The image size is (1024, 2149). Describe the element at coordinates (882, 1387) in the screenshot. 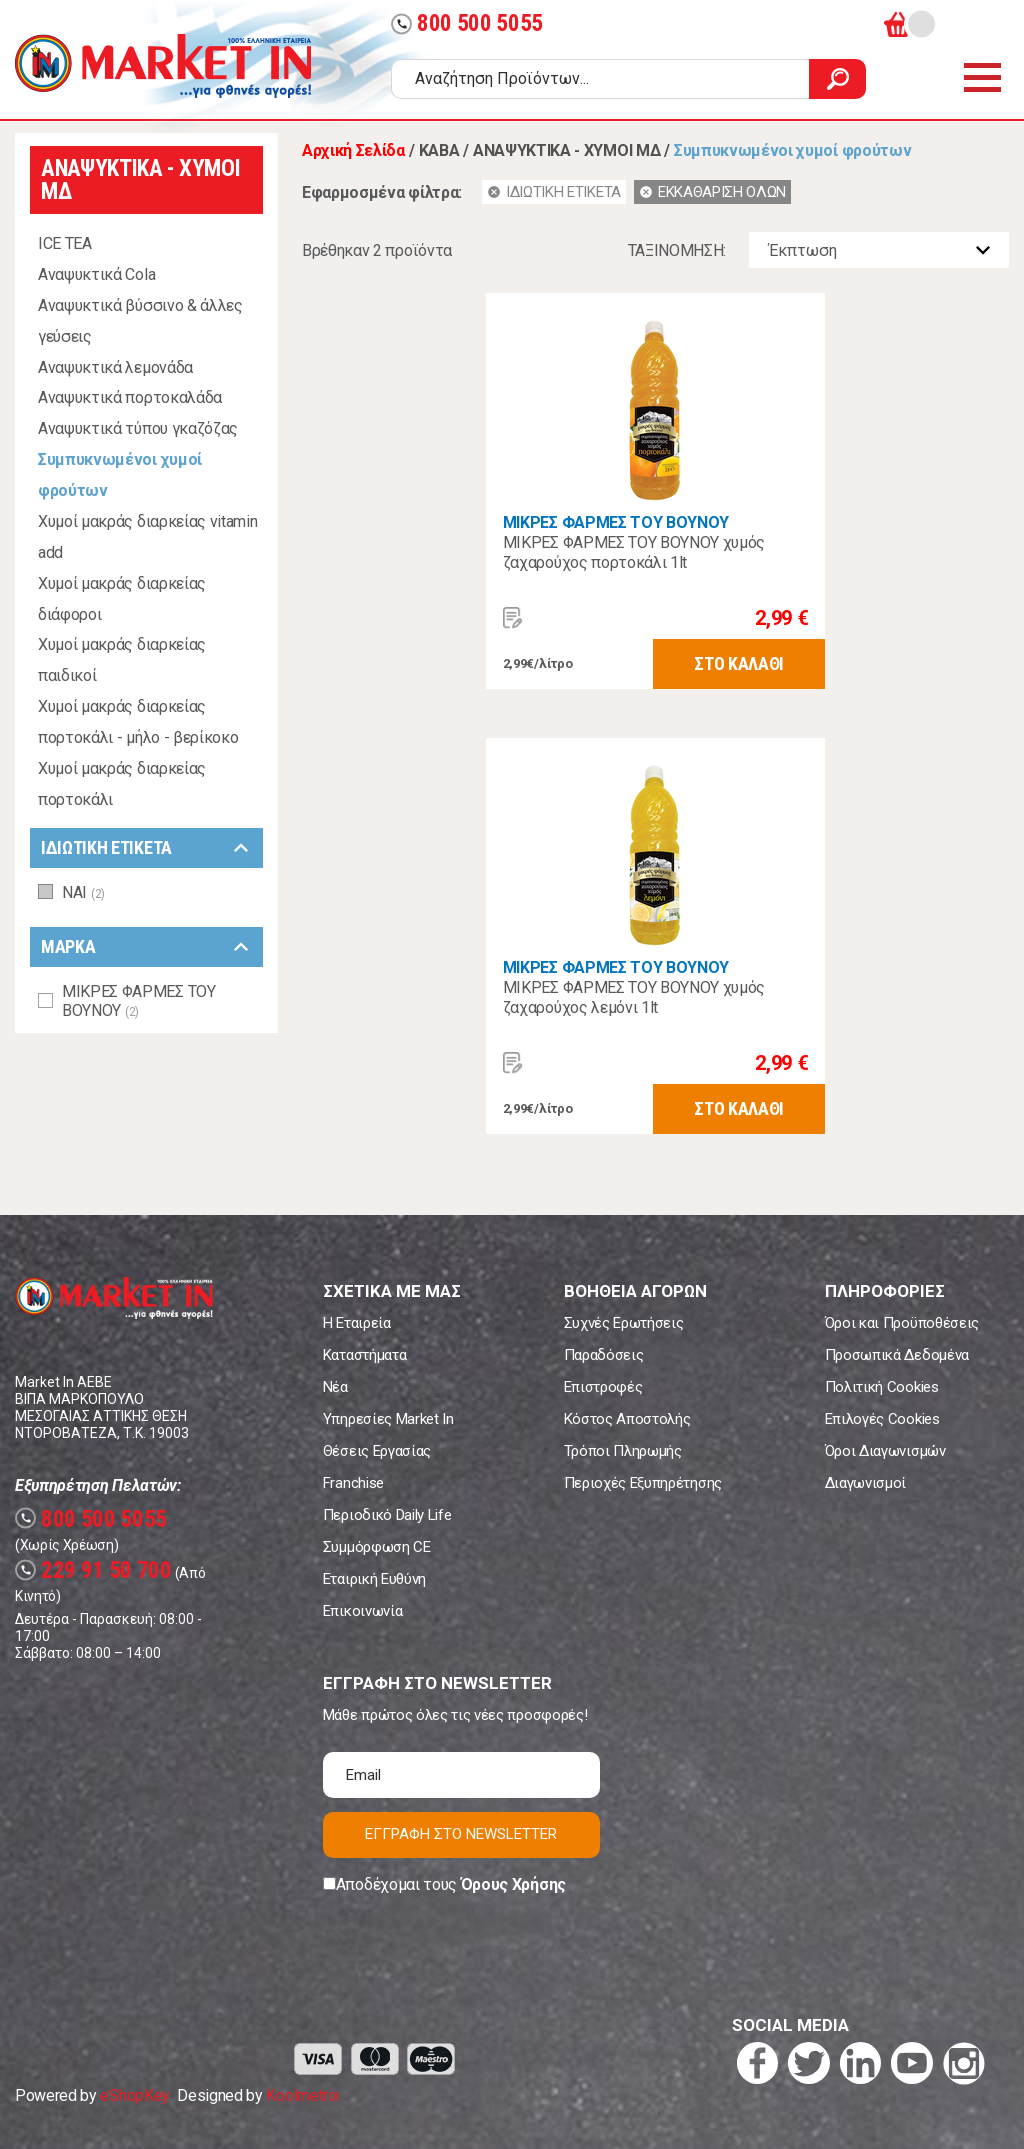

I see `Πολιτική Cookies` at that location.